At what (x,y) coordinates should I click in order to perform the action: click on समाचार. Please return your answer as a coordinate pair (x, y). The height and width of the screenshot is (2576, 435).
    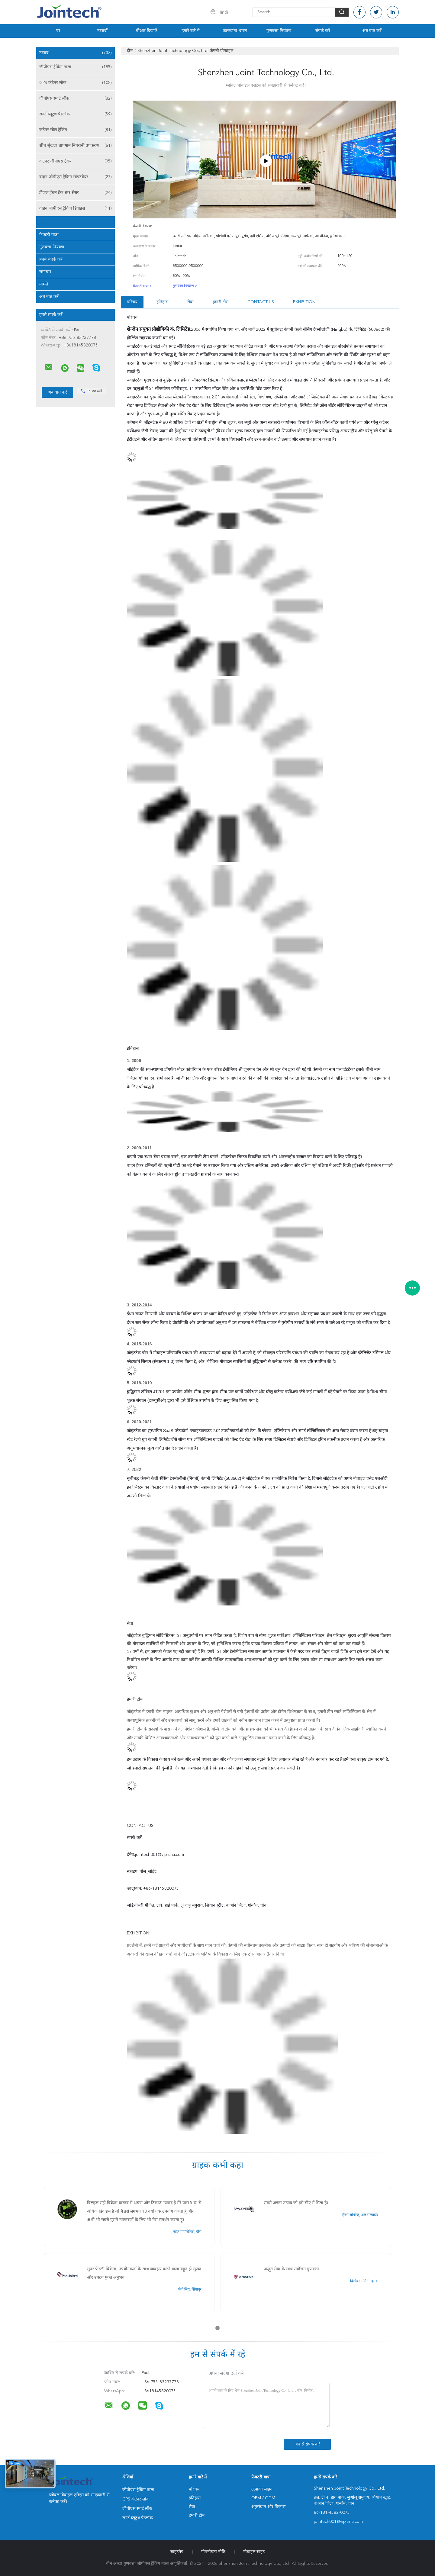
    Looking at the image, I should click on (45, 272).